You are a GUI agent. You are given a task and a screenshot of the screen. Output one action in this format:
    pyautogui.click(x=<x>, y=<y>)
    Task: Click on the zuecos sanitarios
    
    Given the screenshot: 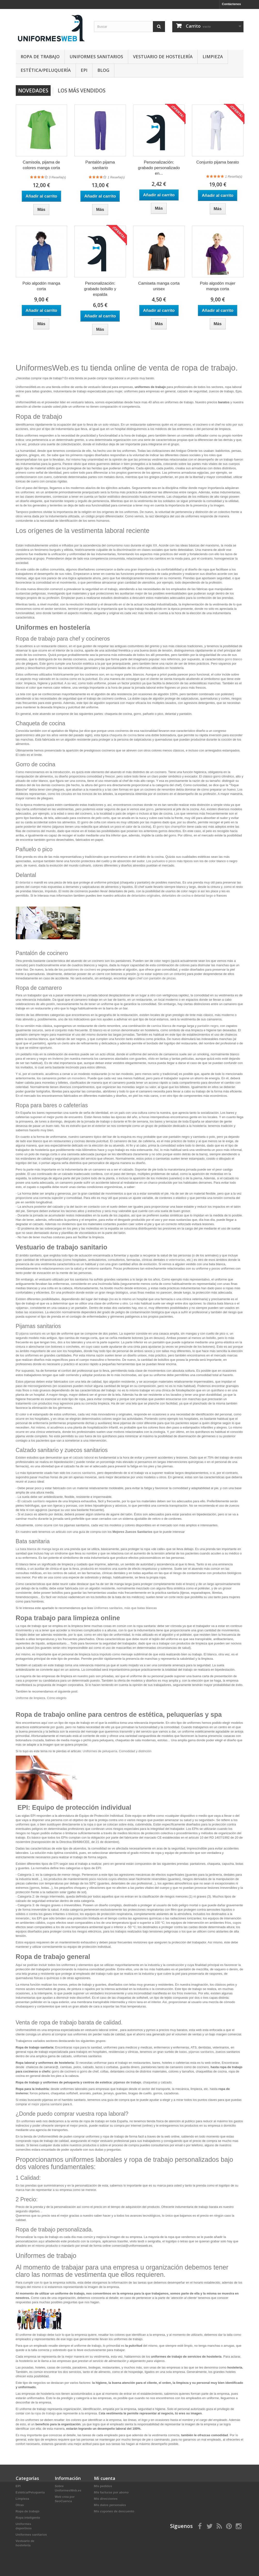 What is the action you would take?
    pyautogui.click(x=83, y=1473)
    